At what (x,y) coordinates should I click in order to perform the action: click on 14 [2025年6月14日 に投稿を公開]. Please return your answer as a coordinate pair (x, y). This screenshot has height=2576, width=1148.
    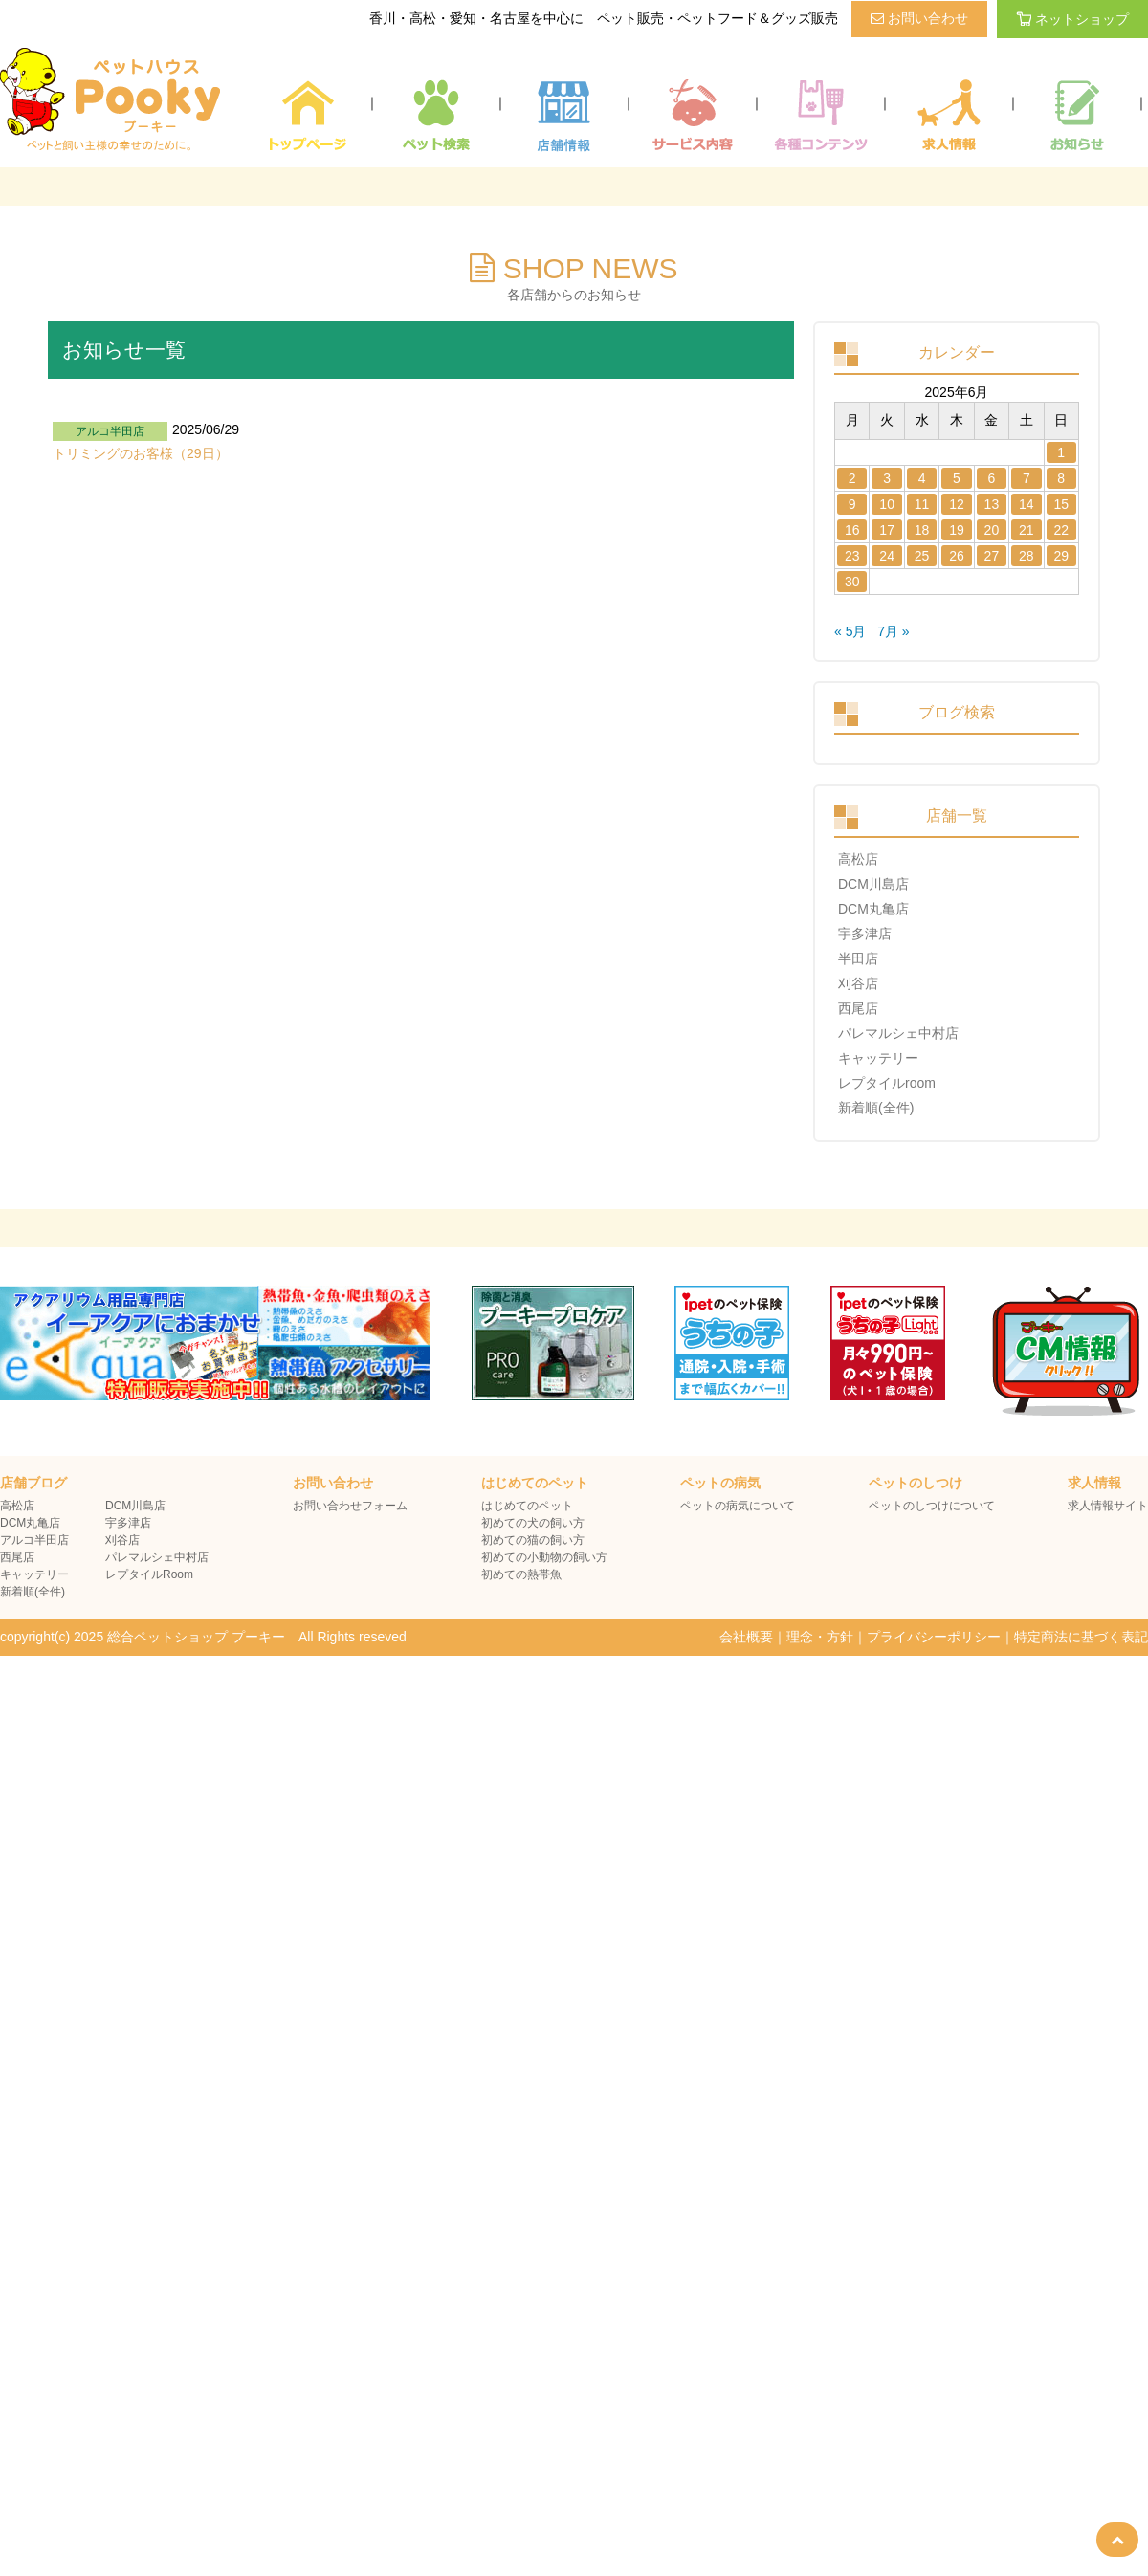
    Looking at the image, I should click on (1026, 504).